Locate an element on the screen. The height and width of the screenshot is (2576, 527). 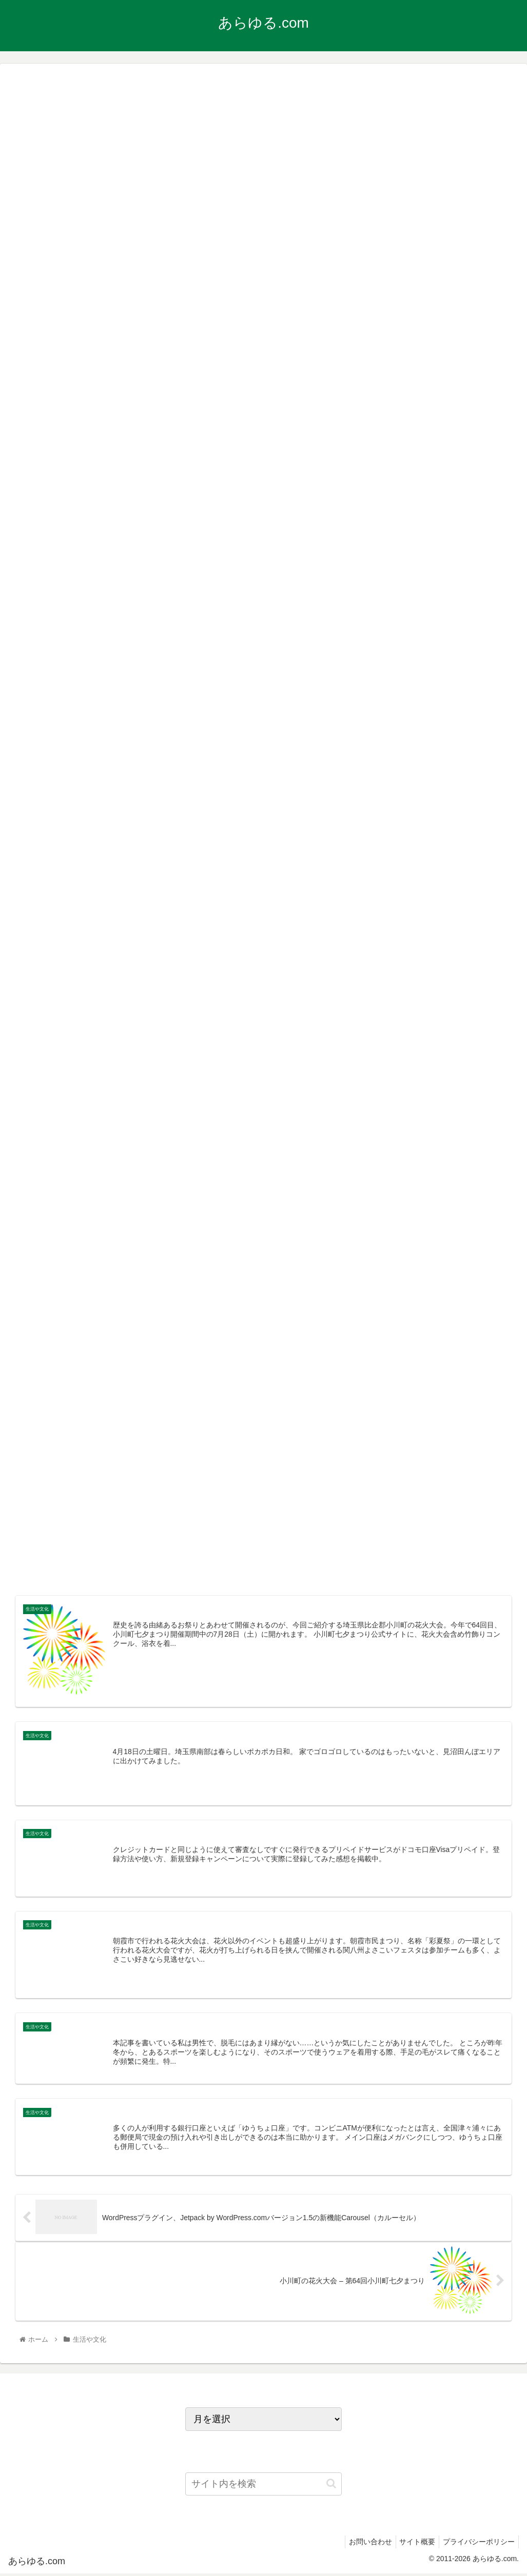
プライバシーポリシー is located at coordinates (477, 2544).